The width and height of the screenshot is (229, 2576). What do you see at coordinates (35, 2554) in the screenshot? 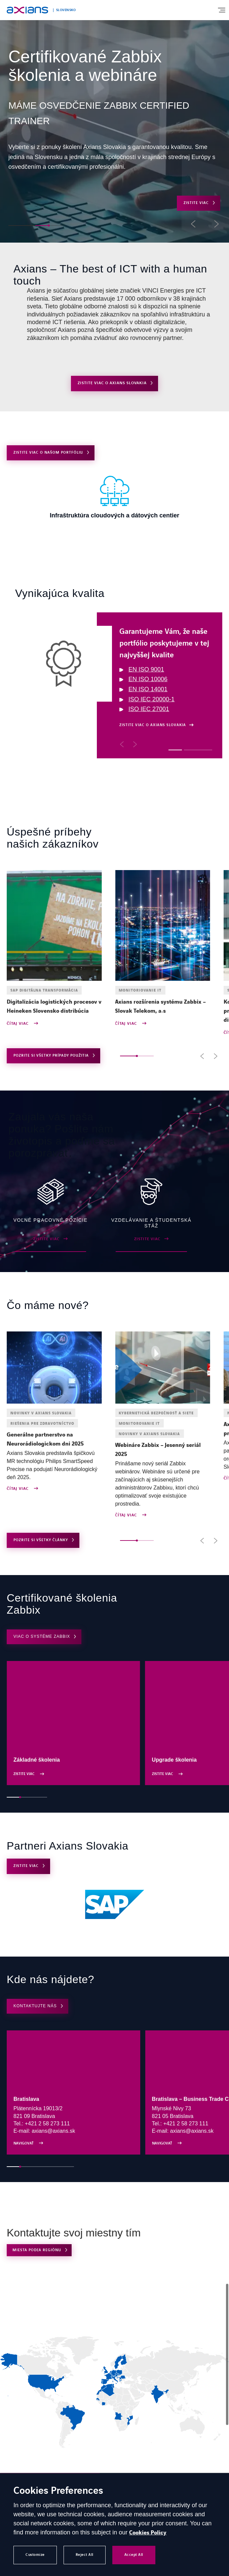
I see `Customize [button]` at bounding box center [35, 2554].